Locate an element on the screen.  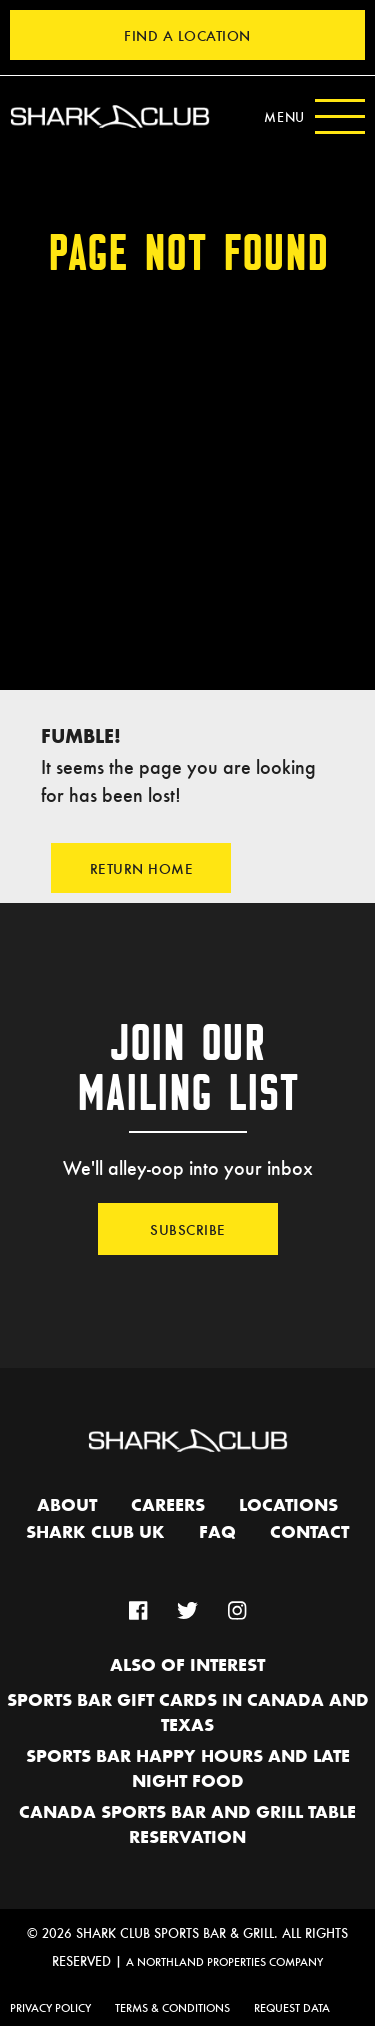
A Northland Properties Company is located at coordinates (224, 1961).